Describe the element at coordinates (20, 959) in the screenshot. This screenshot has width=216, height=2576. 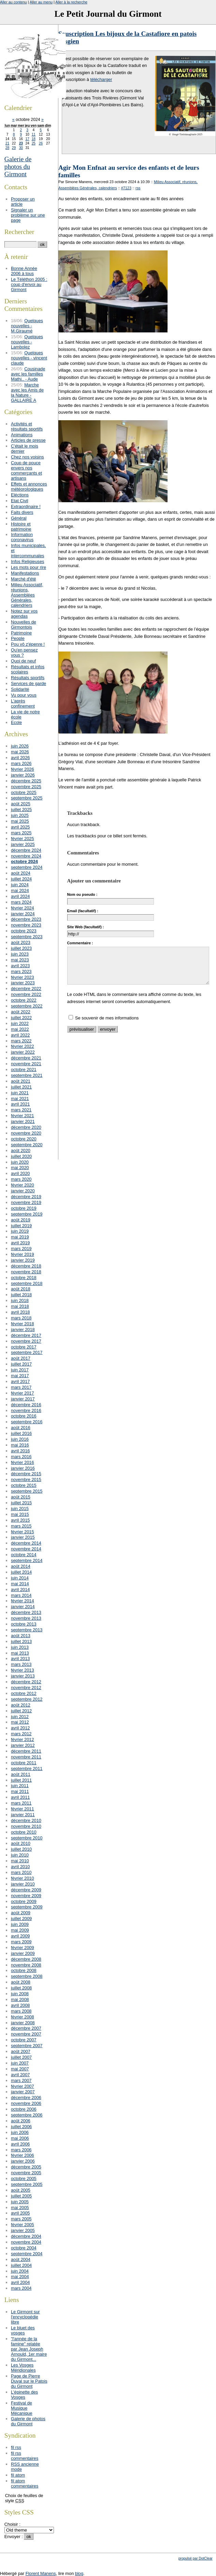
I see `mai 2023` at that location.